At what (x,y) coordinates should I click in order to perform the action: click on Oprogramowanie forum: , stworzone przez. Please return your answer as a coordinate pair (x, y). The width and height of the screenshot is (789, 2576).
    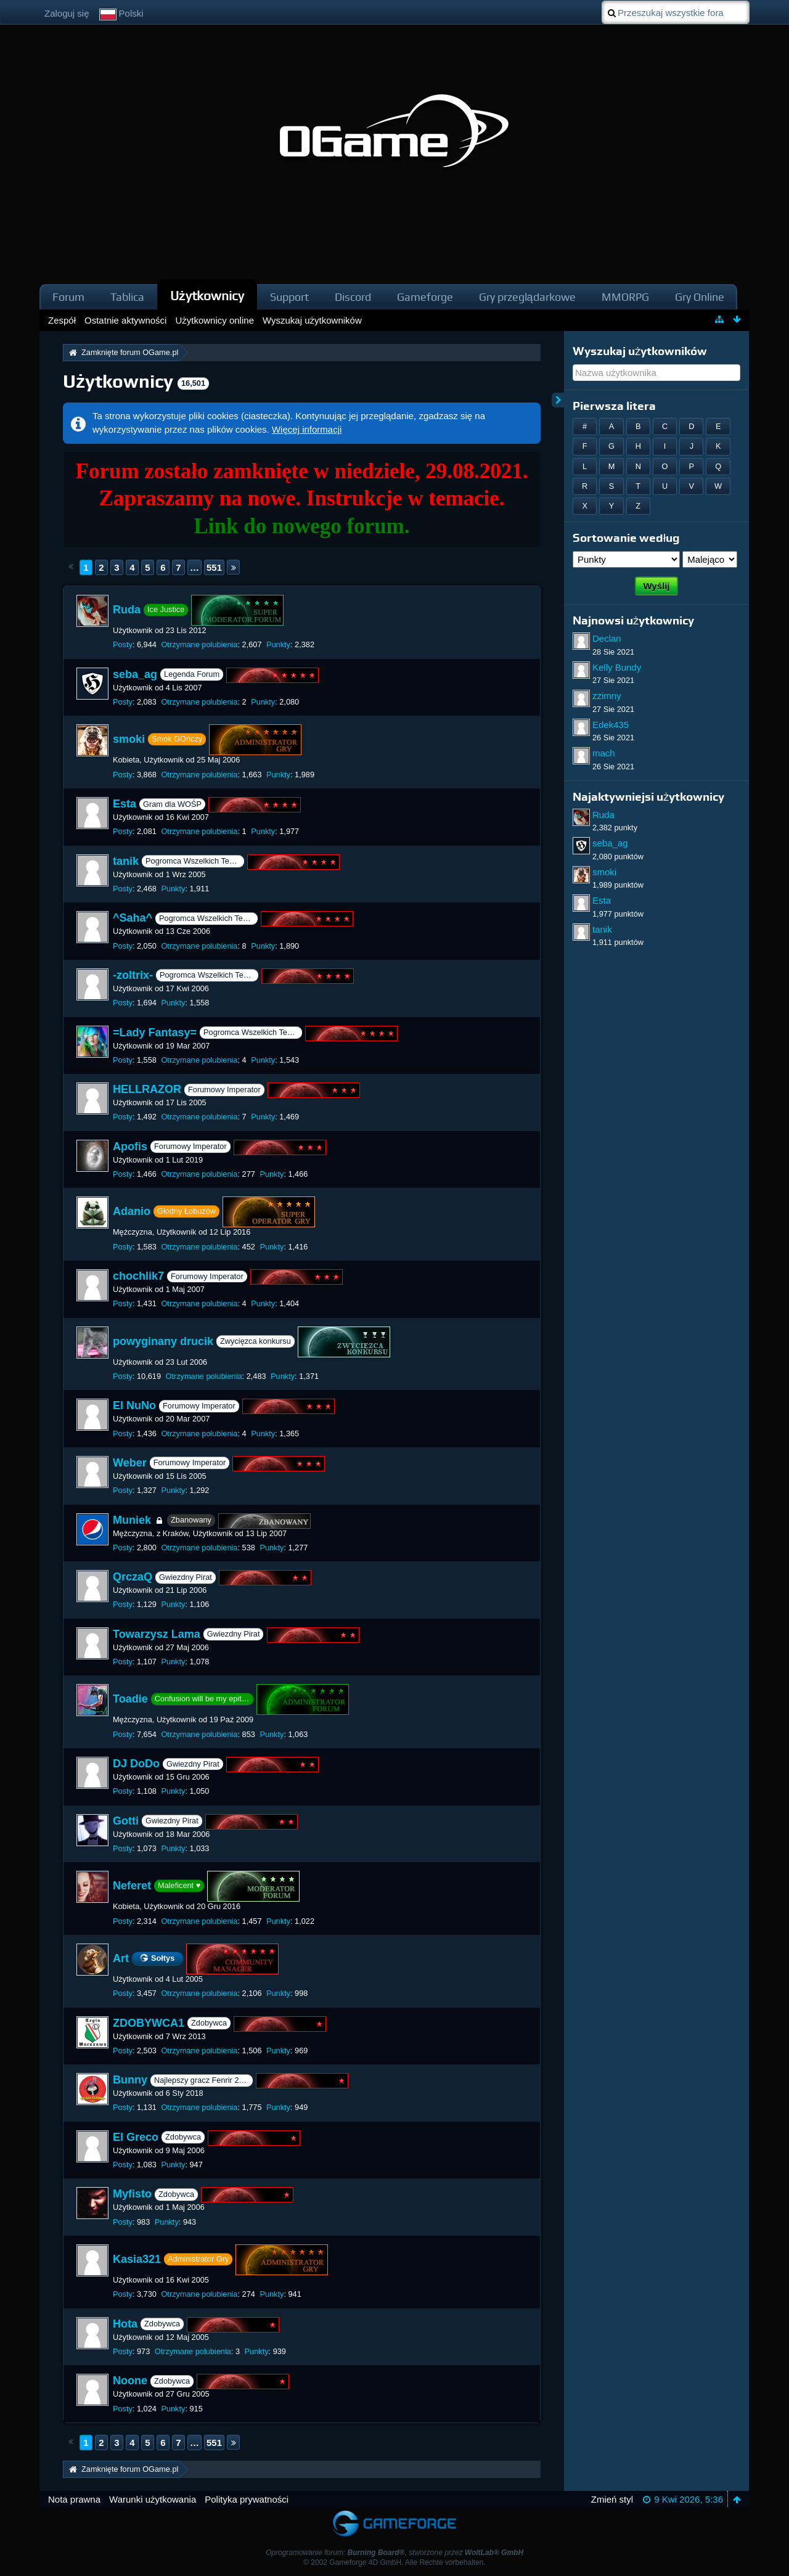
    Looking at the image, I should click on (394, 2552).